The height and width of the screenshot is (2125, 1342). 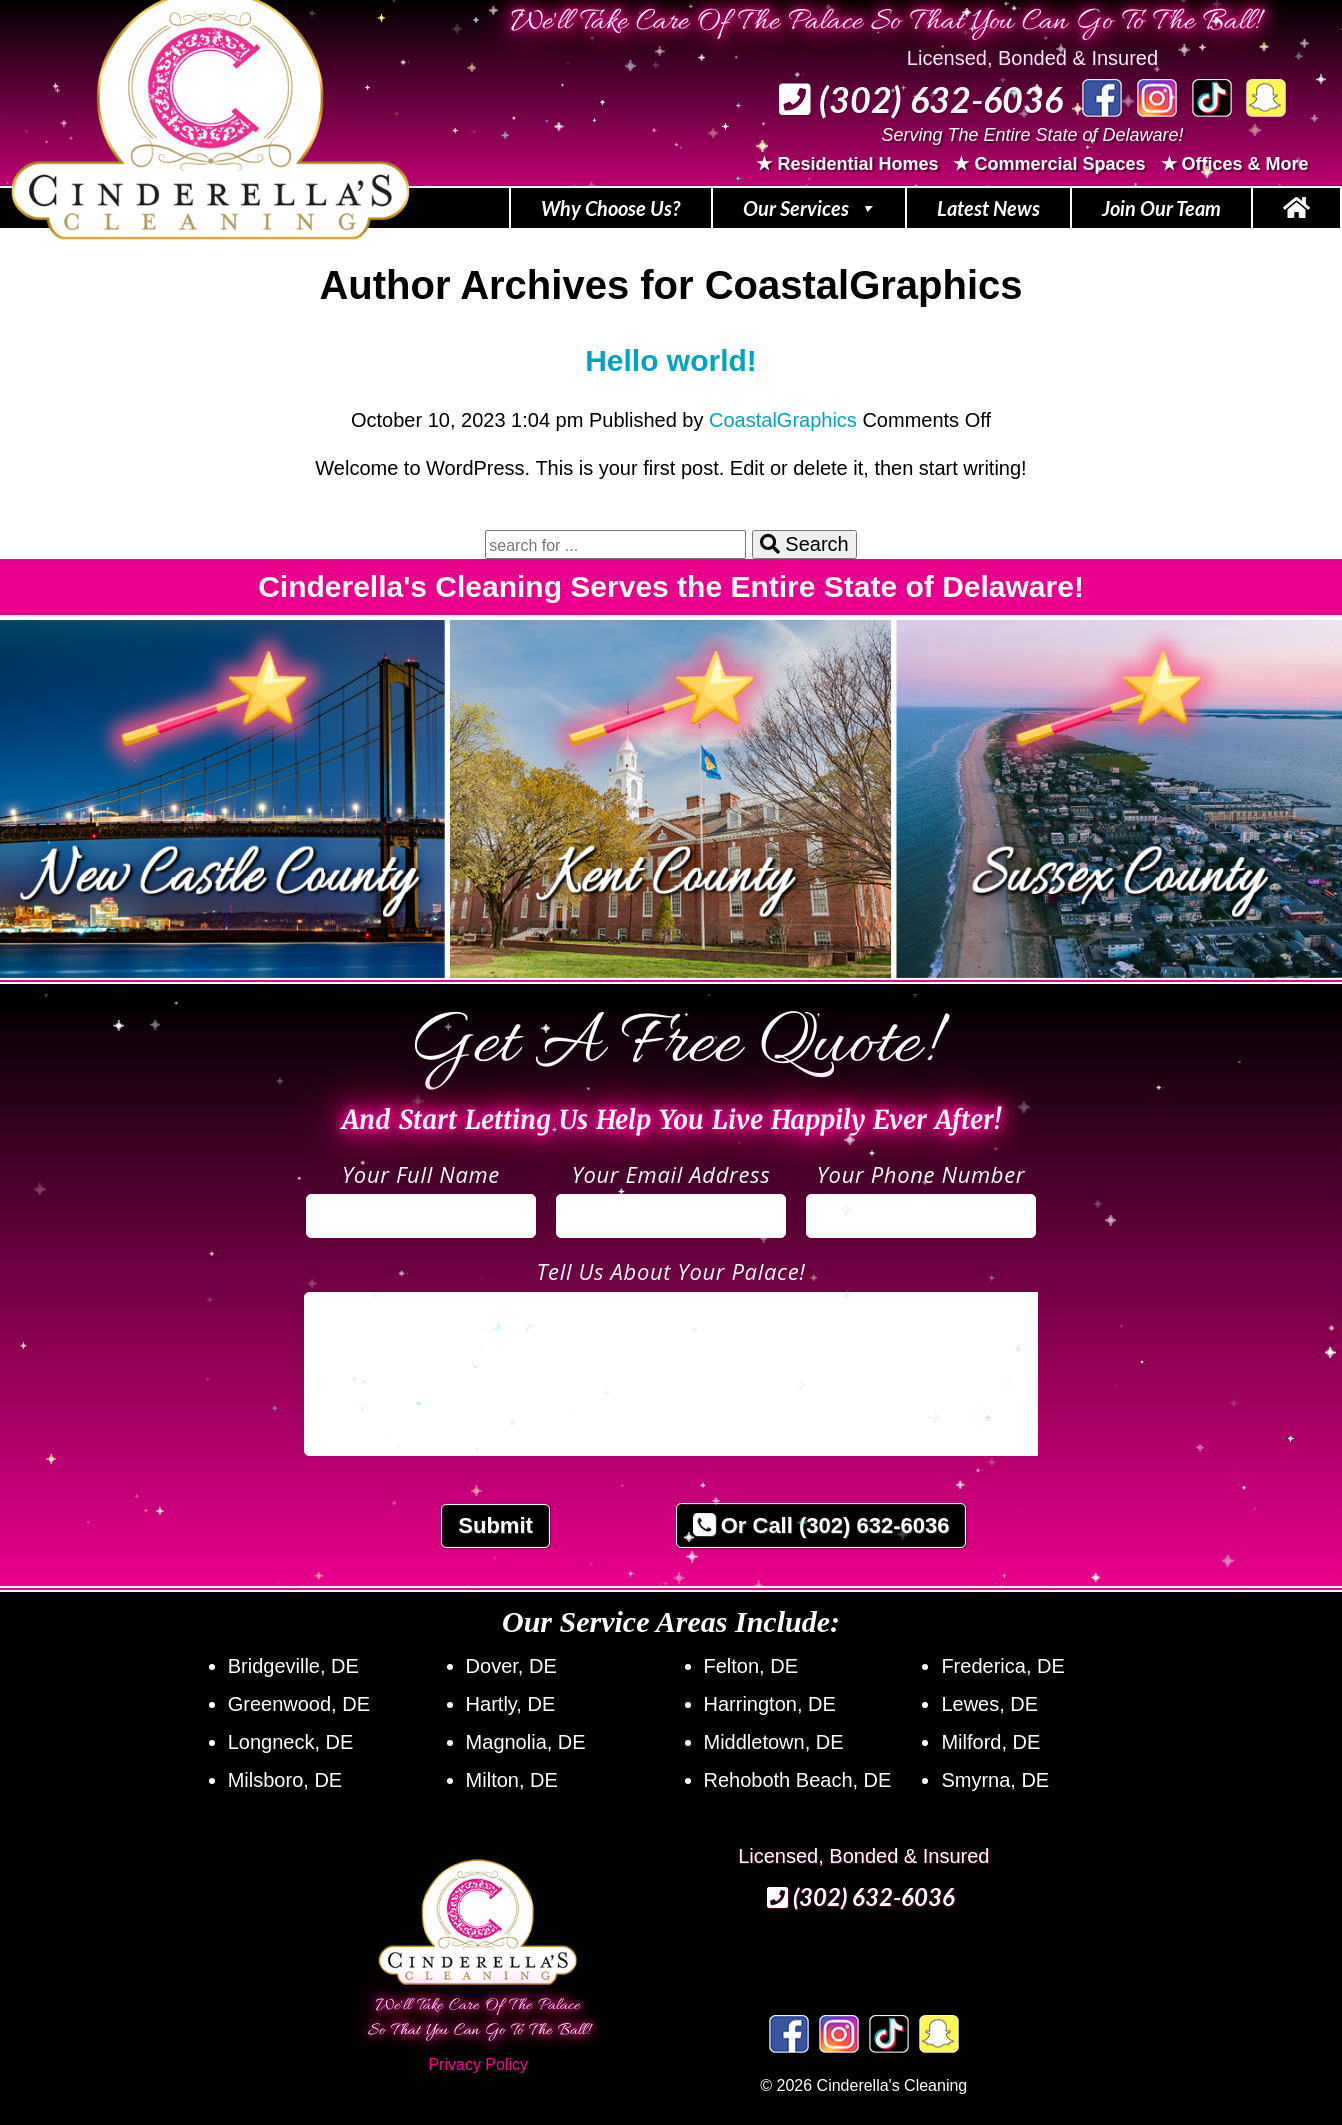 I want to click on CoastalGraphics, so click(x=783, y=420).